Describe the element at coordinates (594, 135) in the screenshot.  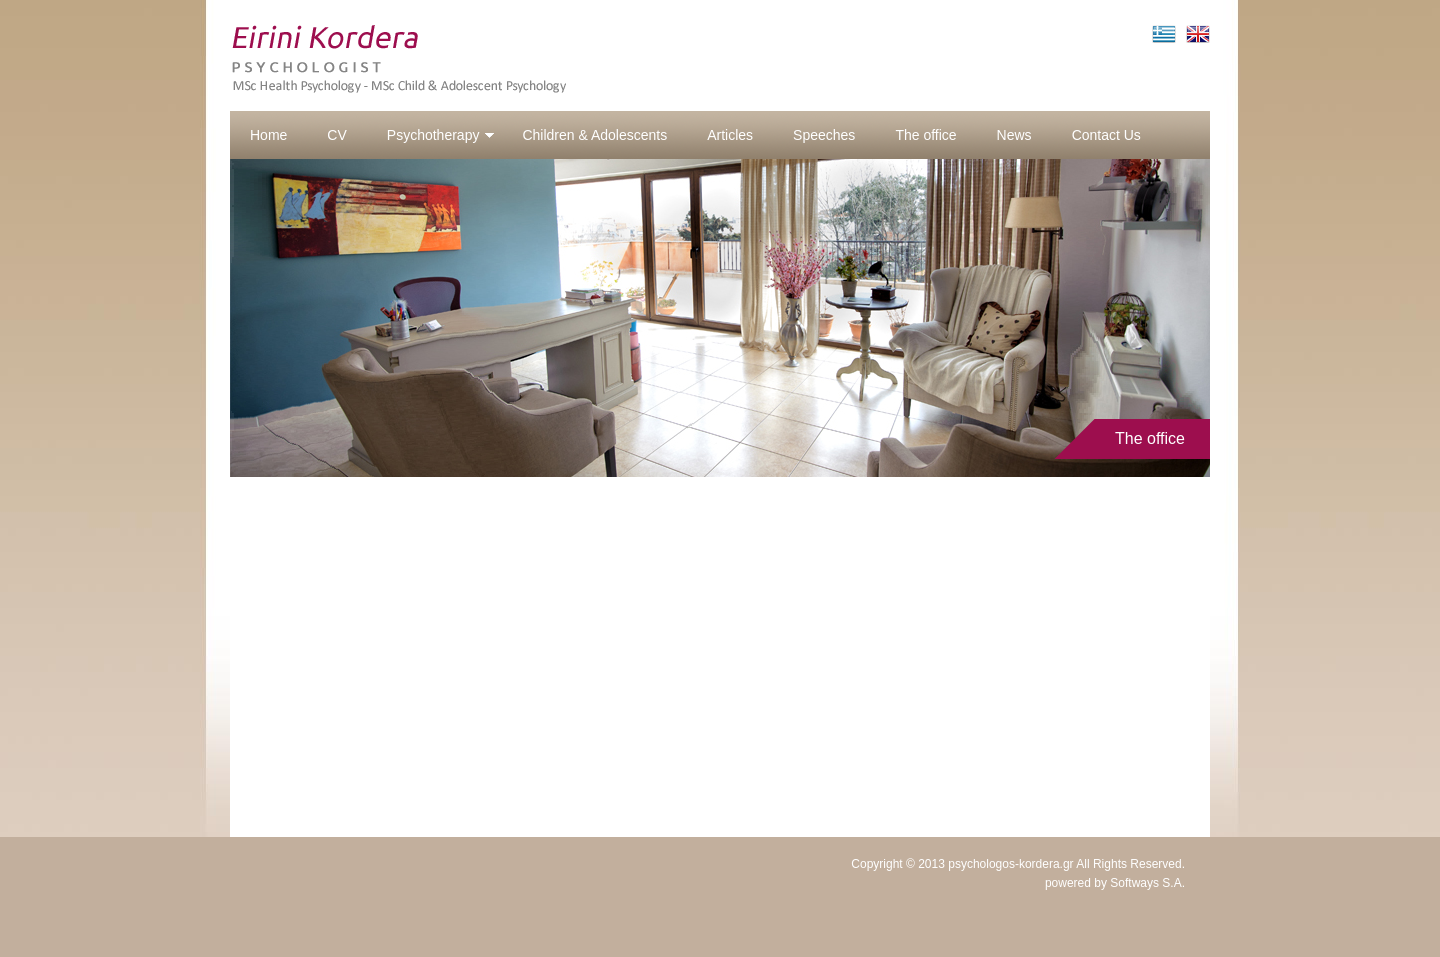
I see `Children & Adolescents` at that location.